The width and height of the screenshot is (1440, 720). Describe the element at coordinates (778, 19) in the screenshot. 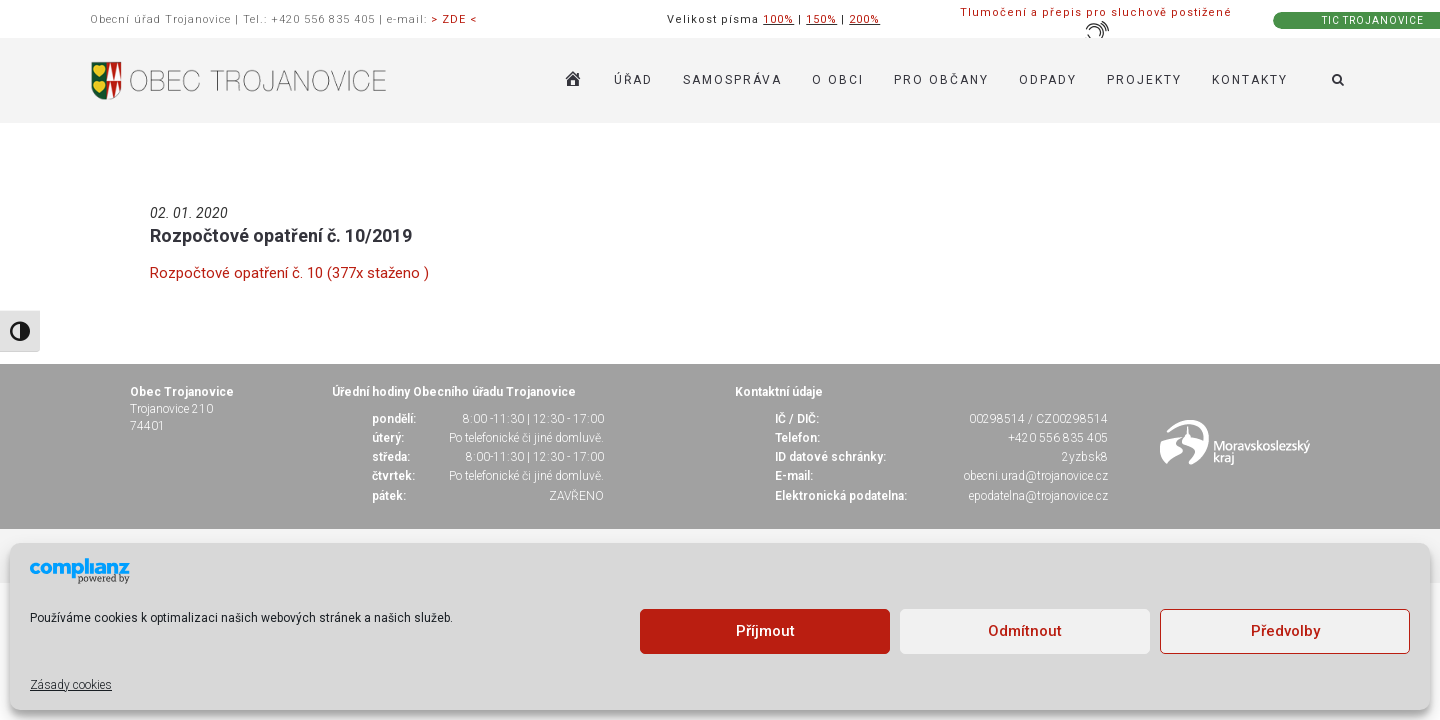

I see `100%` at that location.